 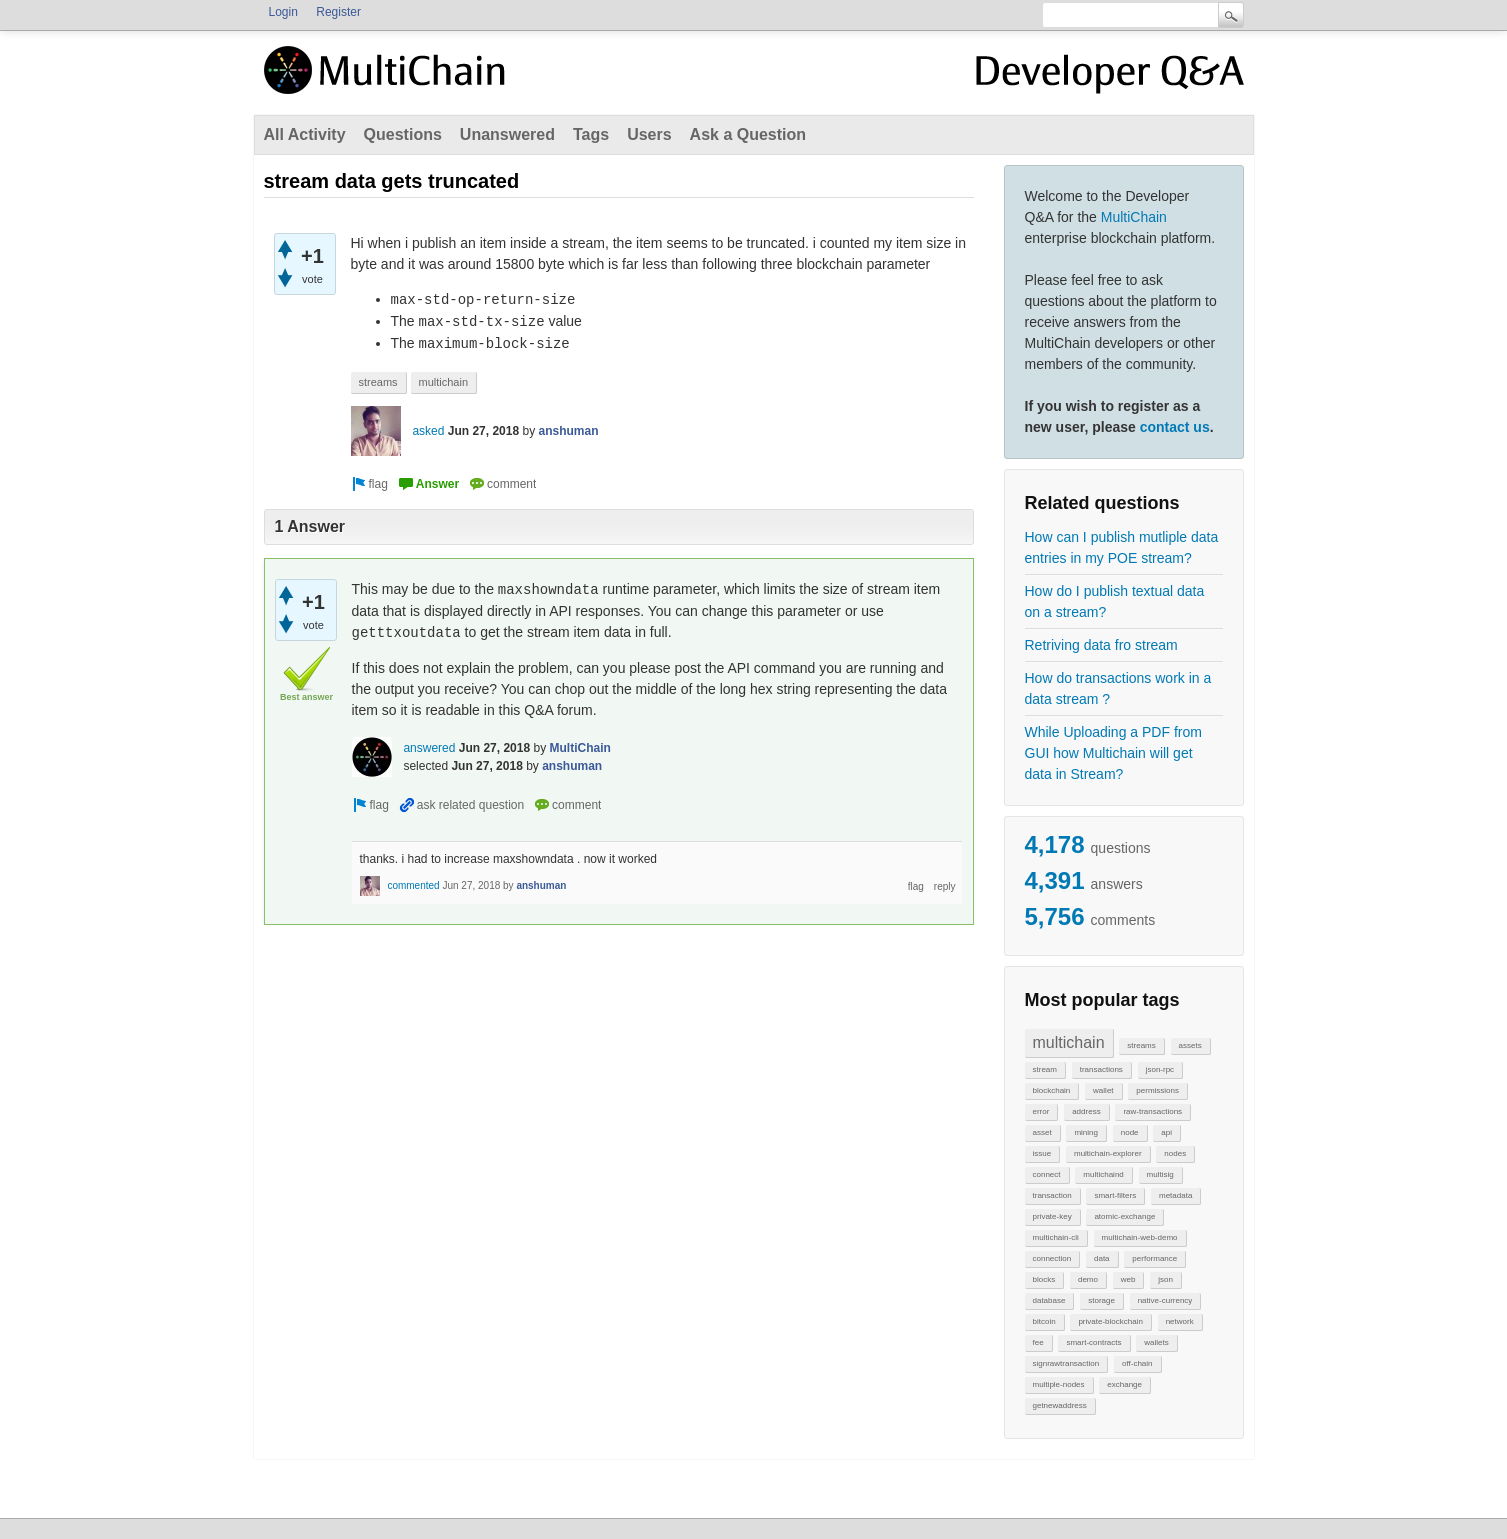 I want to click on commented, so click(x=413, y=885).